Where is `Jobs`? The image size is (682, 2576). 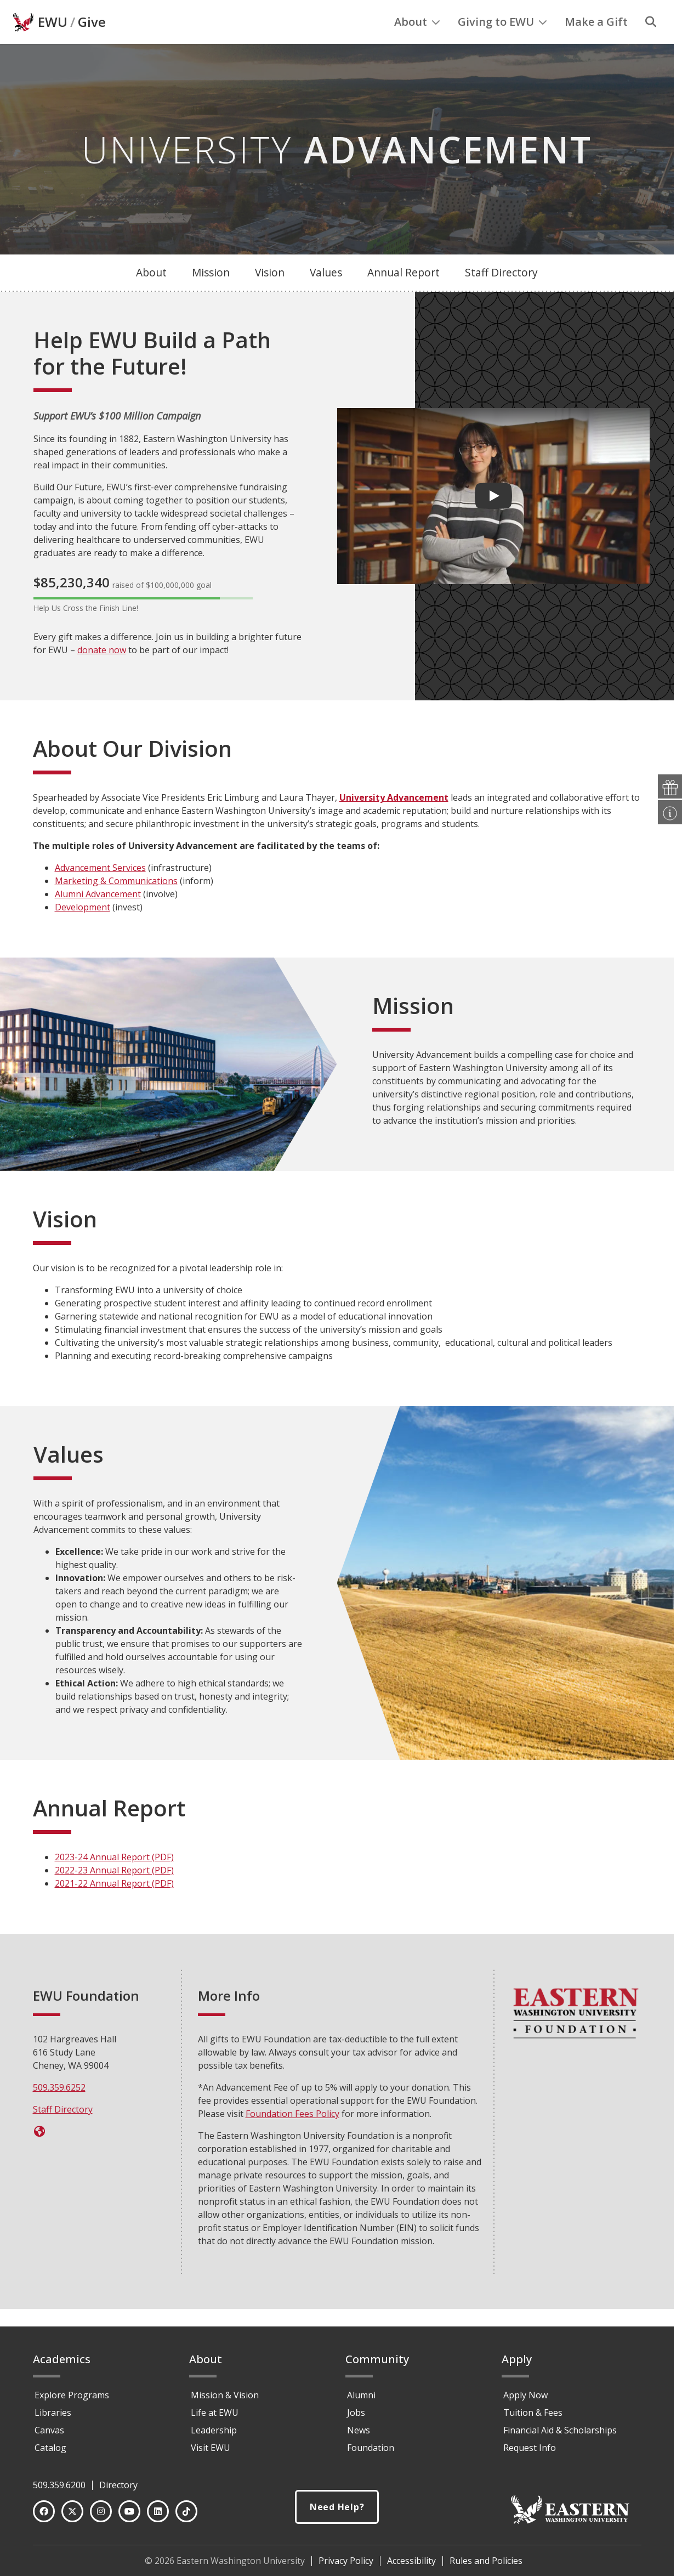
Jobs is located at coordinates (356, 2417).